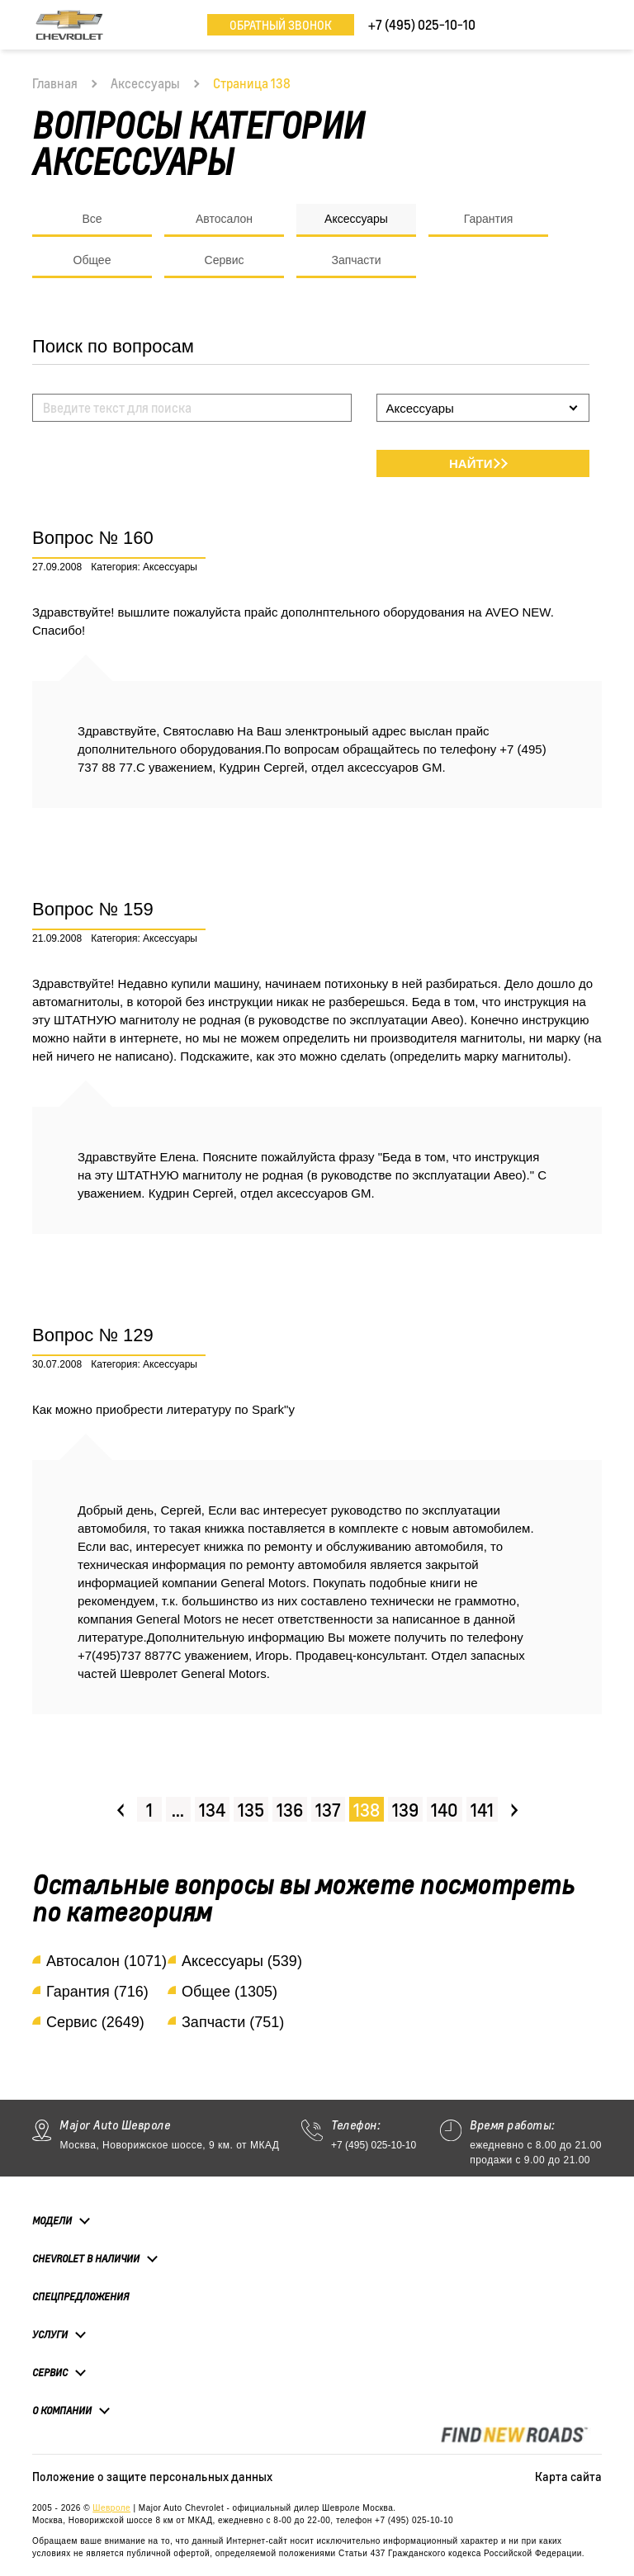 Image resolution: width=634 pixels, height=2576 pixels. I want to click on Услуги [button], so click(50, 2334).